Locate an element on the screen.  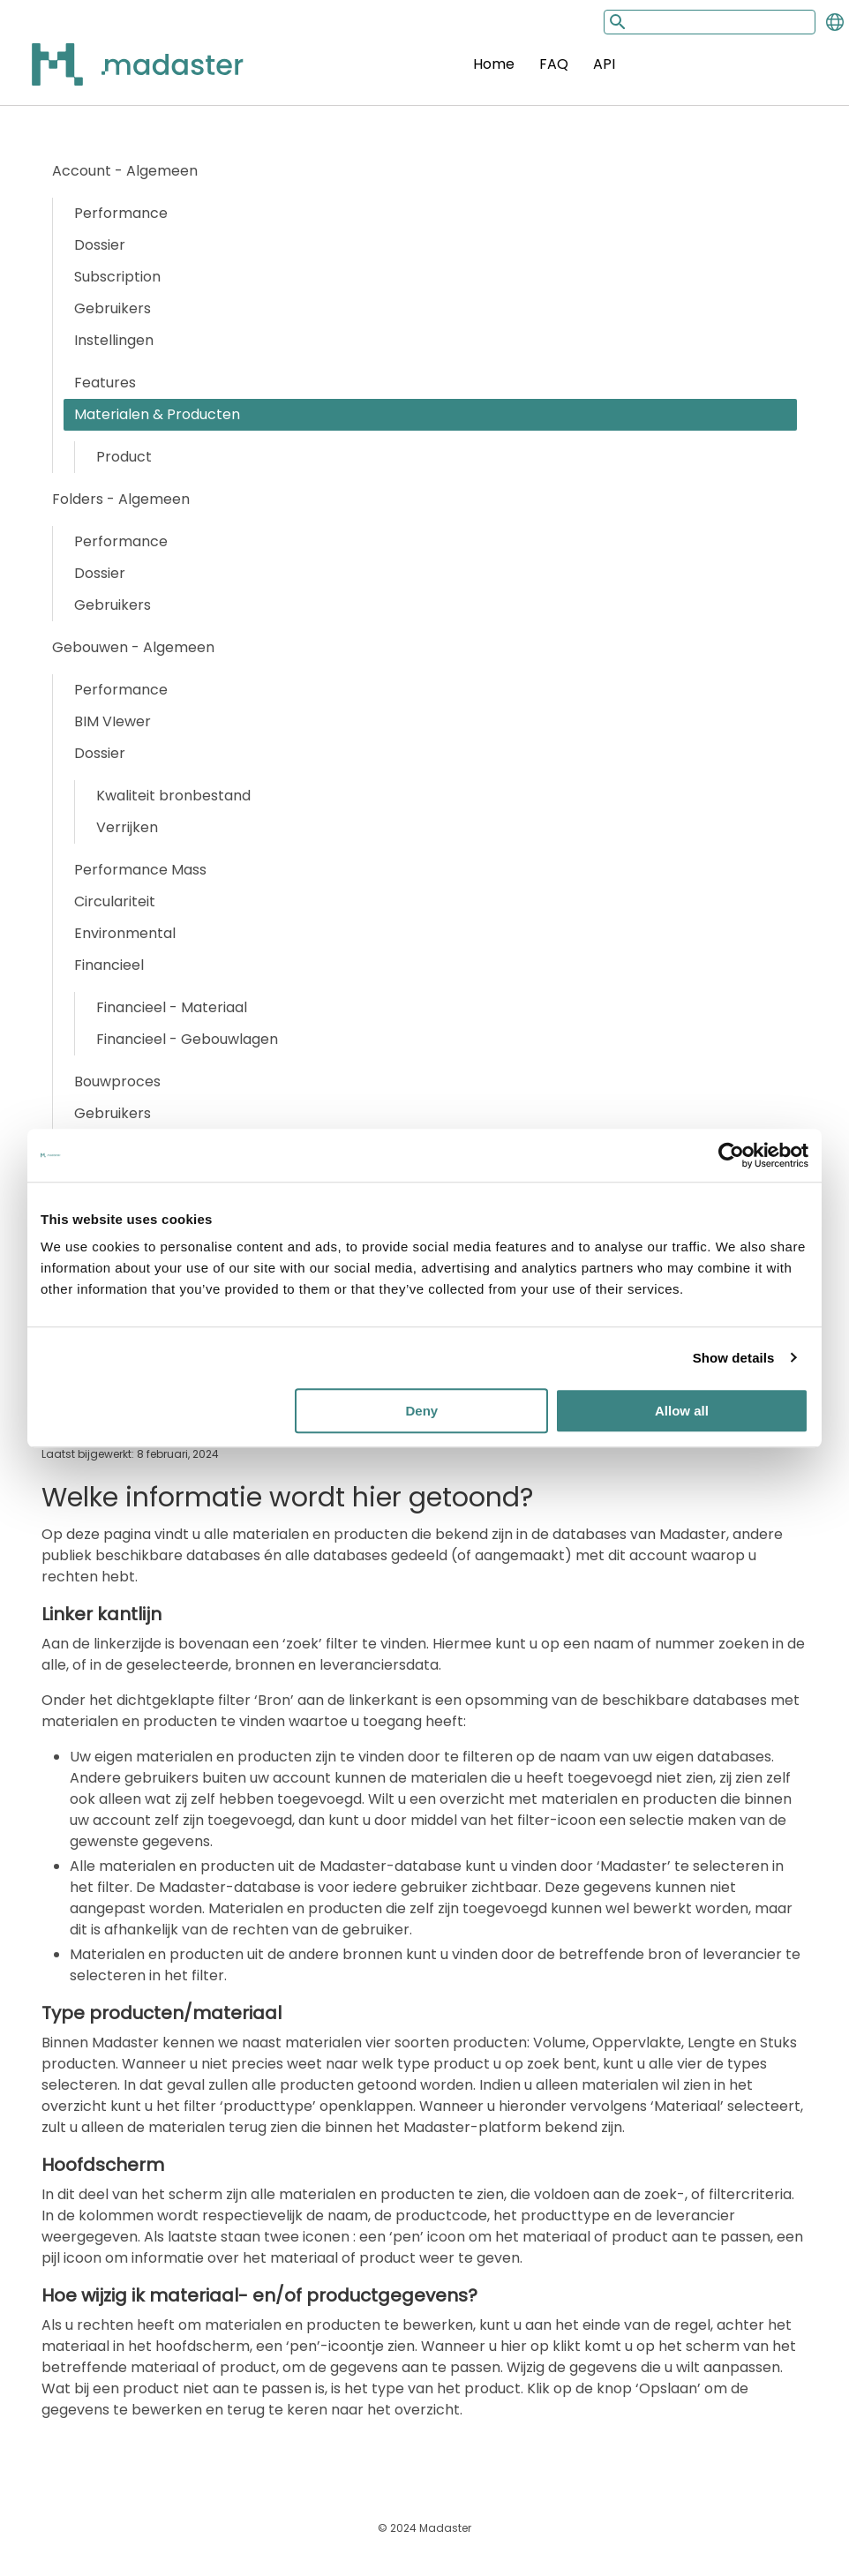
[Back to home] is located at coordinates (114, 74).